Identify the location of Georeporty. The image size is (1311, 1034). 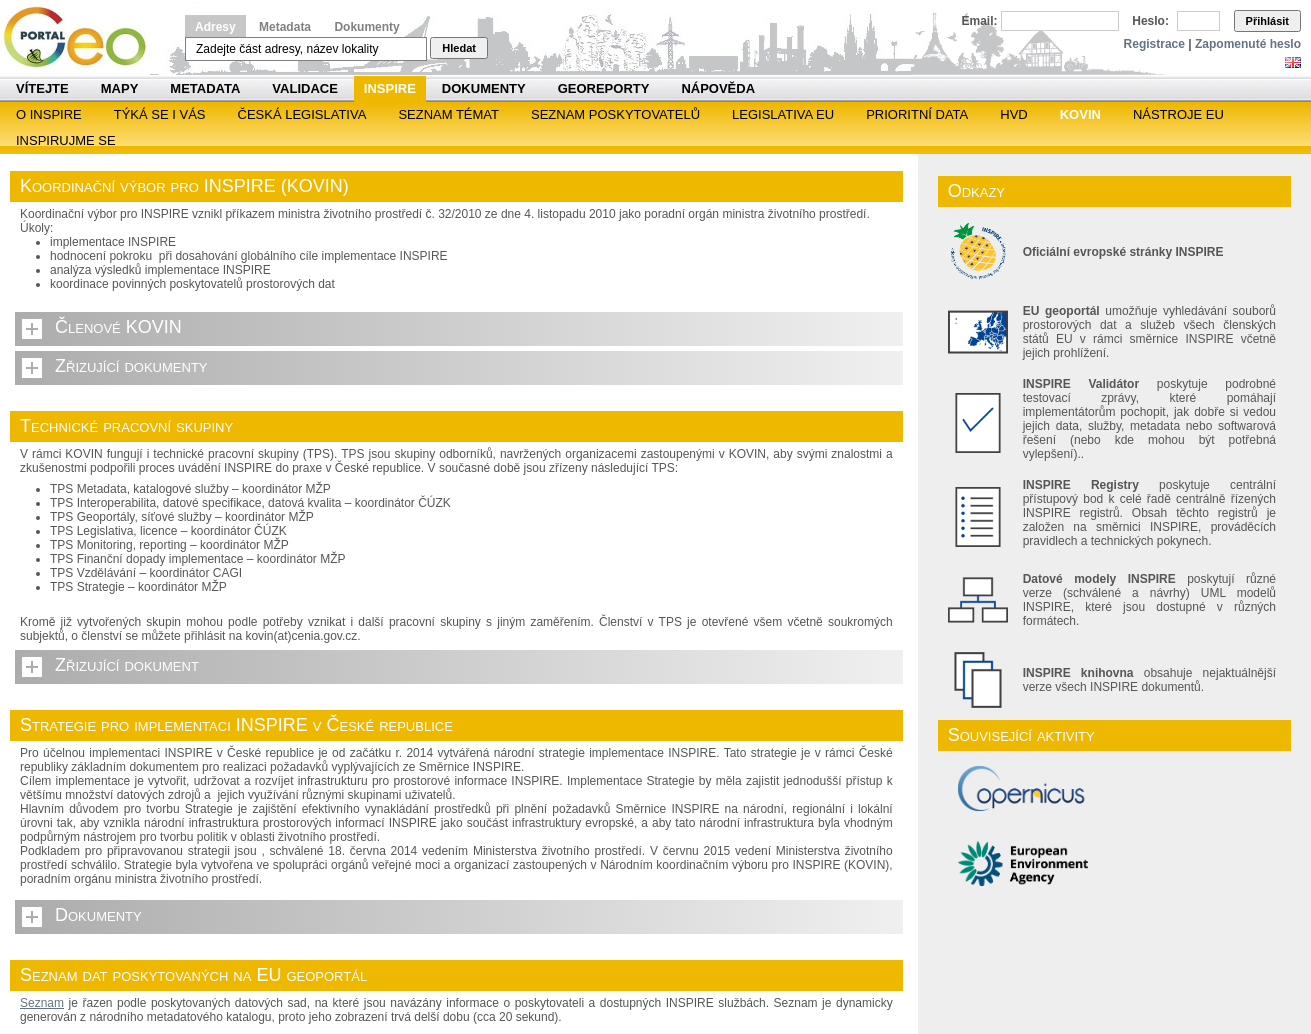
(604, 88).